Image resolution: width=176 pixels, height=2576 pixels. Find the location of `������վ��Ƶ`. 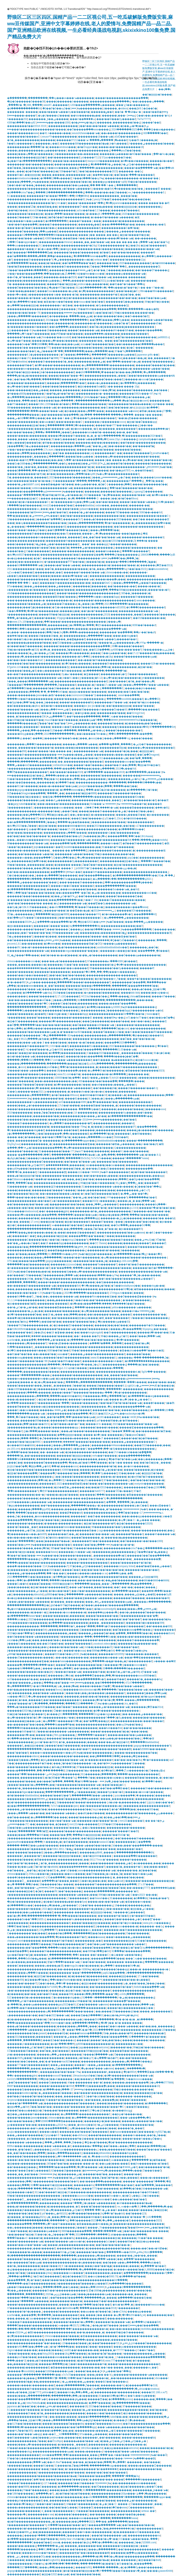

������վ��Ƶ is located at coordinates (119, 484).